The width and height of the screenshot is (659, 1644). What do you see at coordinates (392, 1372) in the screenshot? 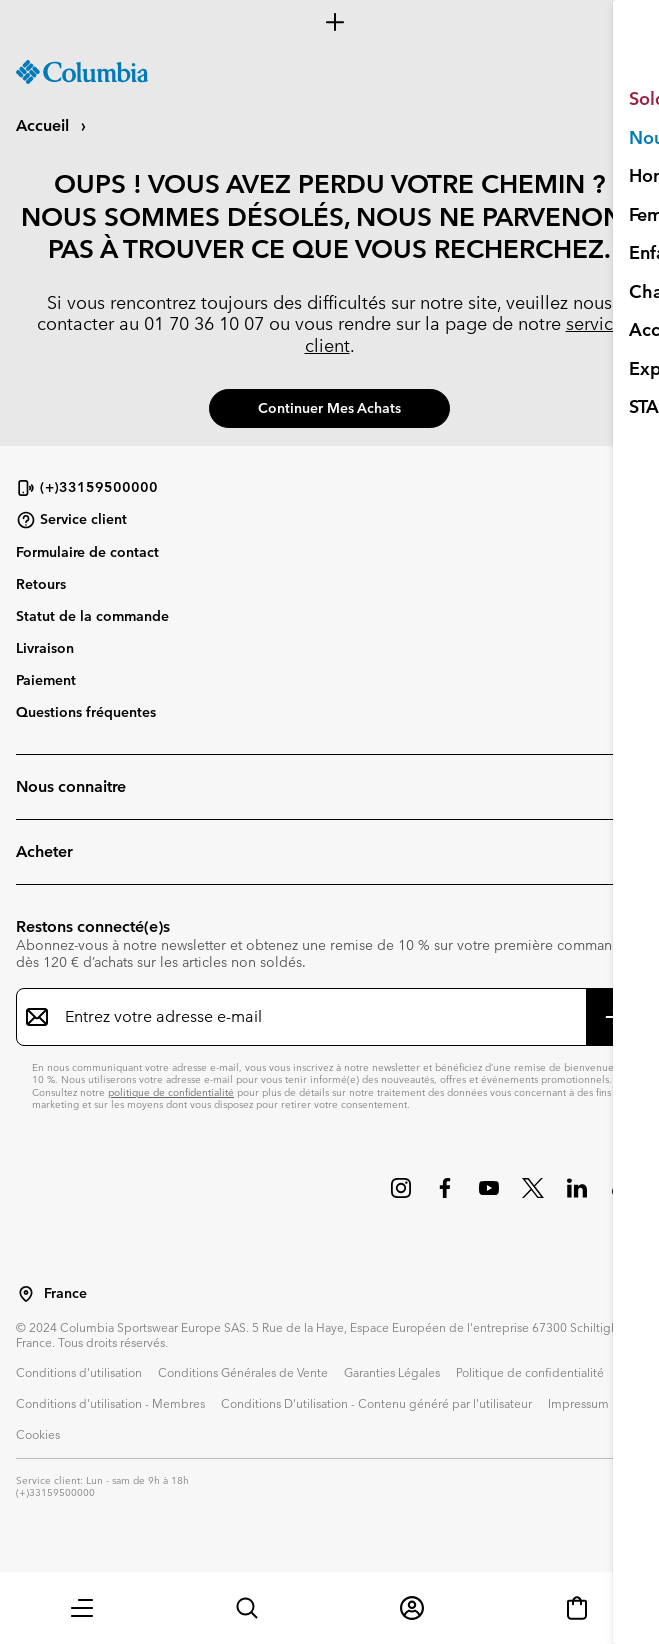
I see `Garanties Légales` at bounding box center [392, 1372].